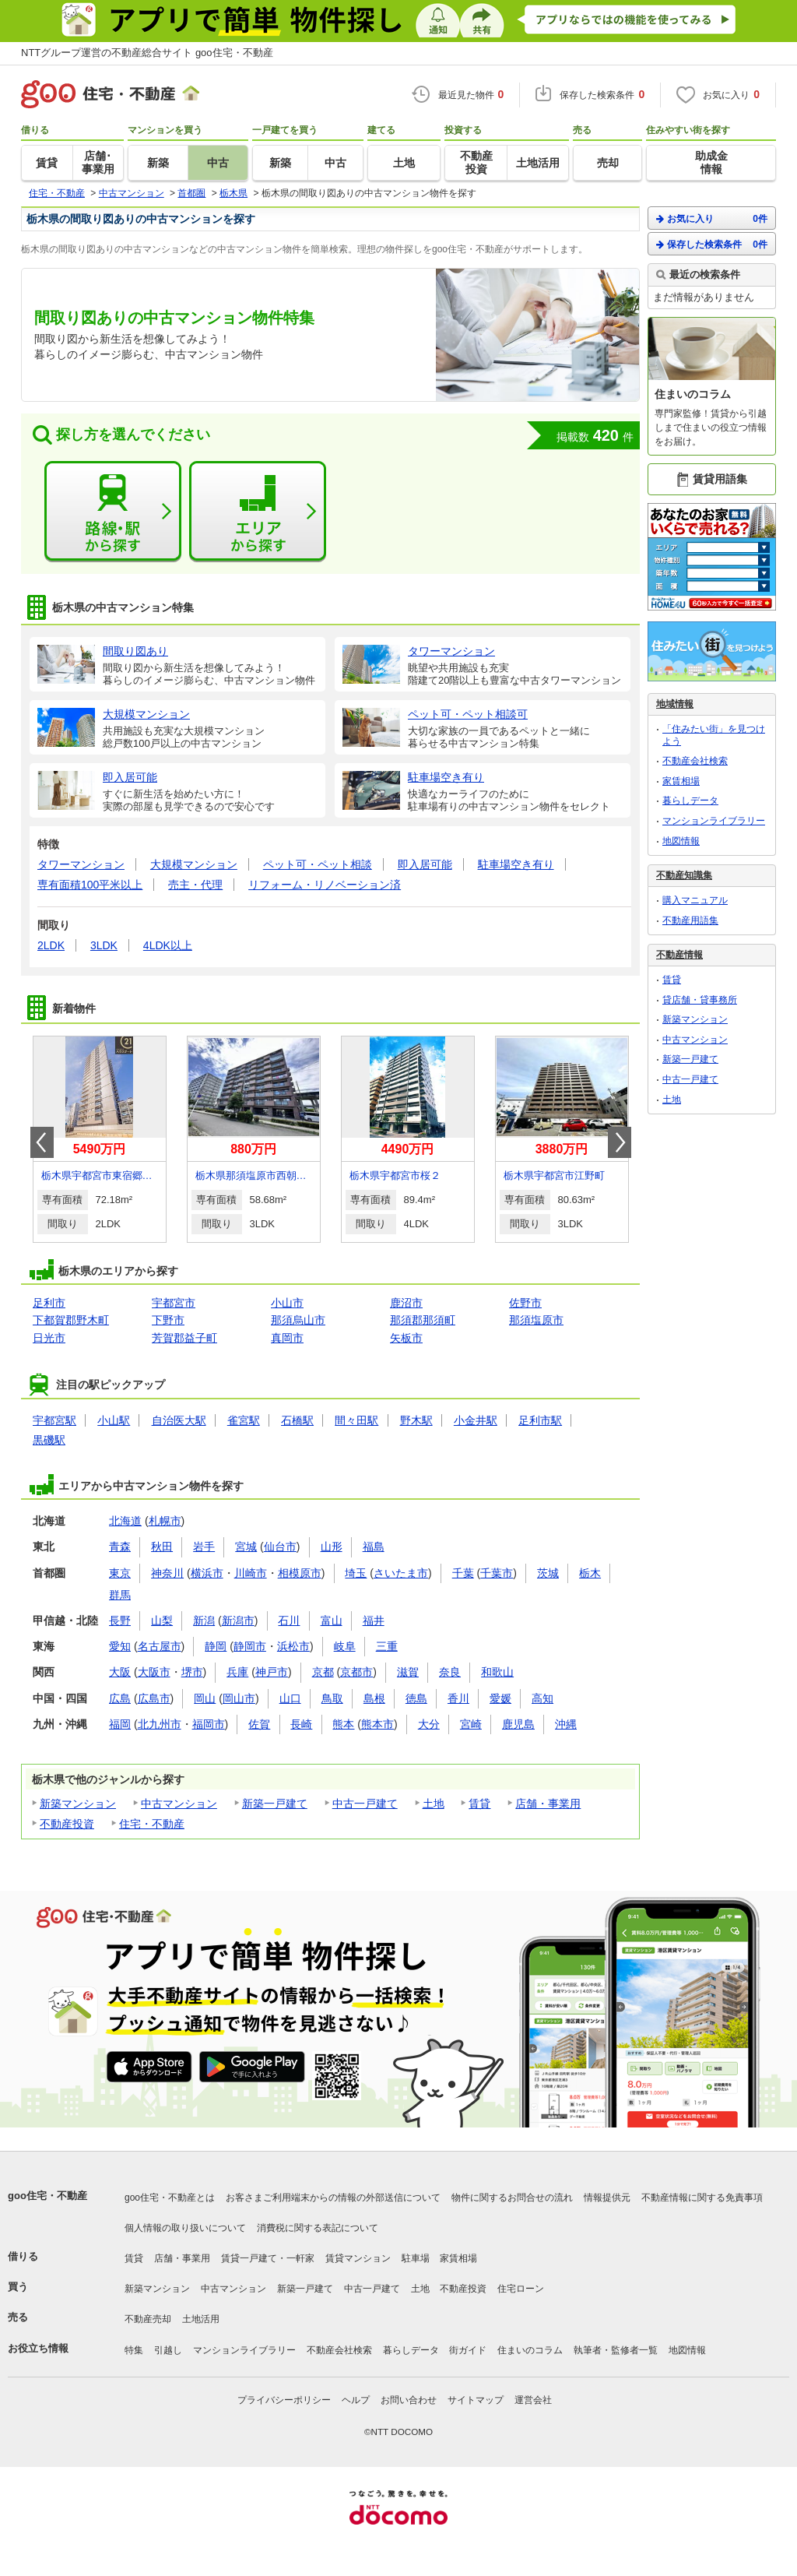 The image size is (797, 2576). What do you see at coordinates (356, 1573) in the screenshot?
I see `埼玉` at bounding box center [356, 1573].